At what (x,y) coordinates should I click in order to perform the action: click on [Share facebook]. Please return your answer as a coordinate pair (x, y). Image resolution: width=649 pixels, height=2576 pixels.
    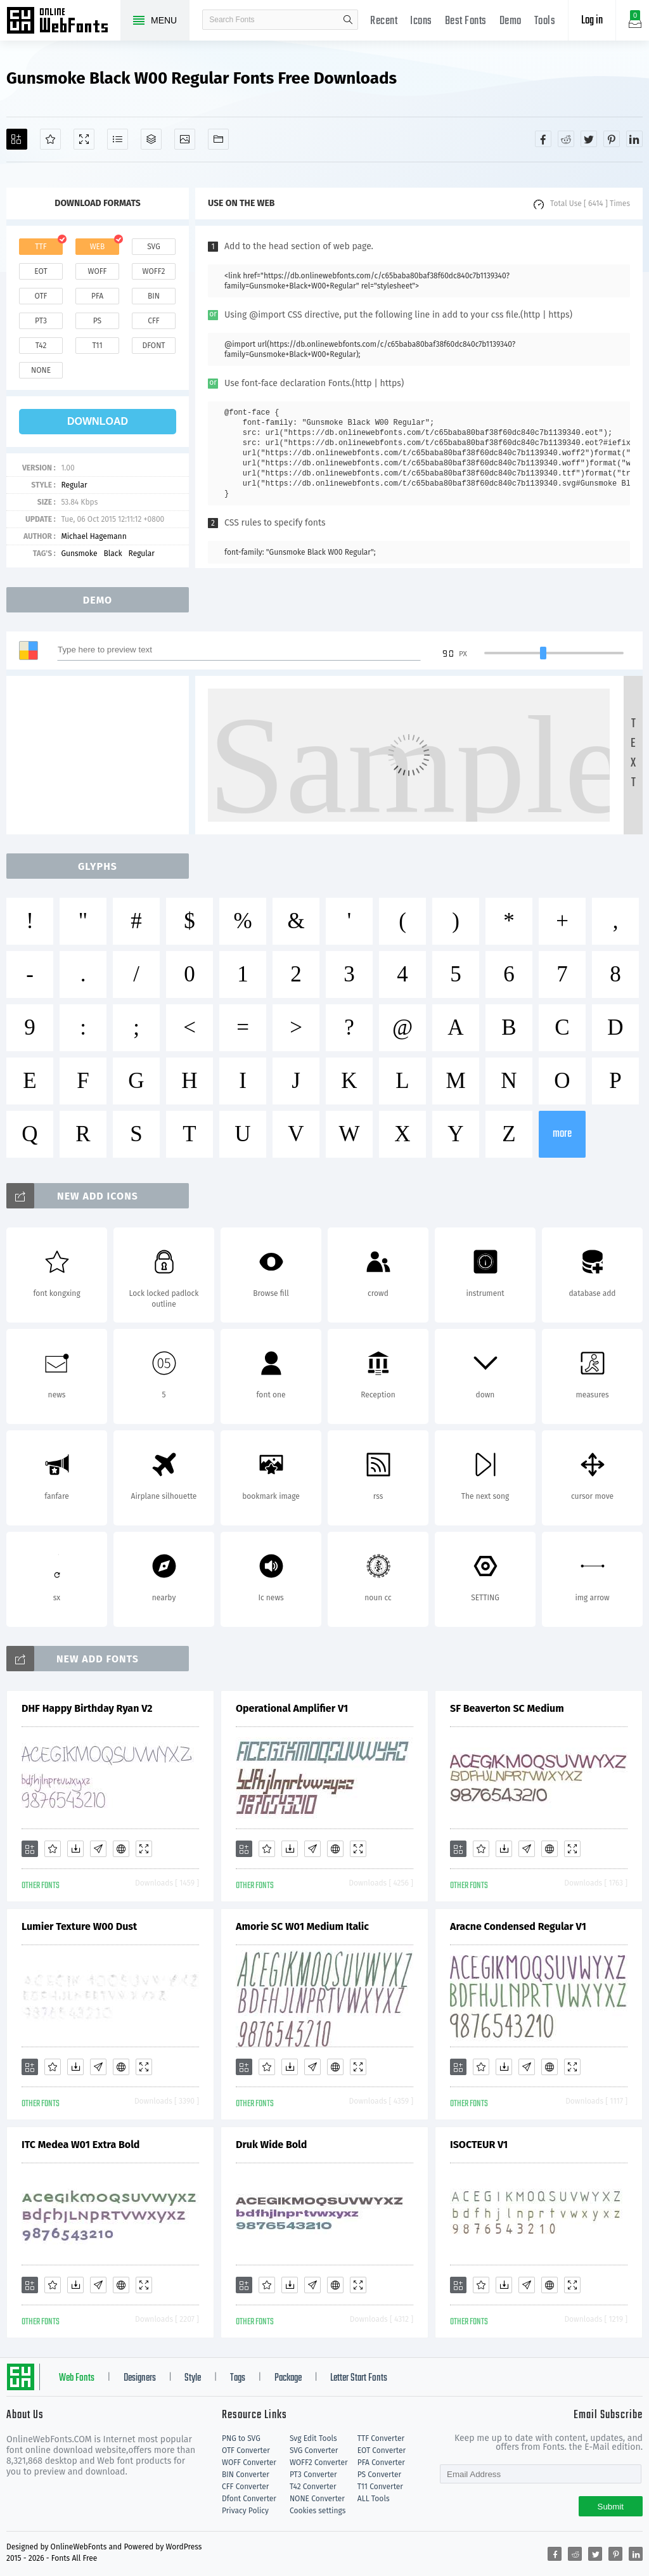
    Looking at the image, I should click on (543, 139).